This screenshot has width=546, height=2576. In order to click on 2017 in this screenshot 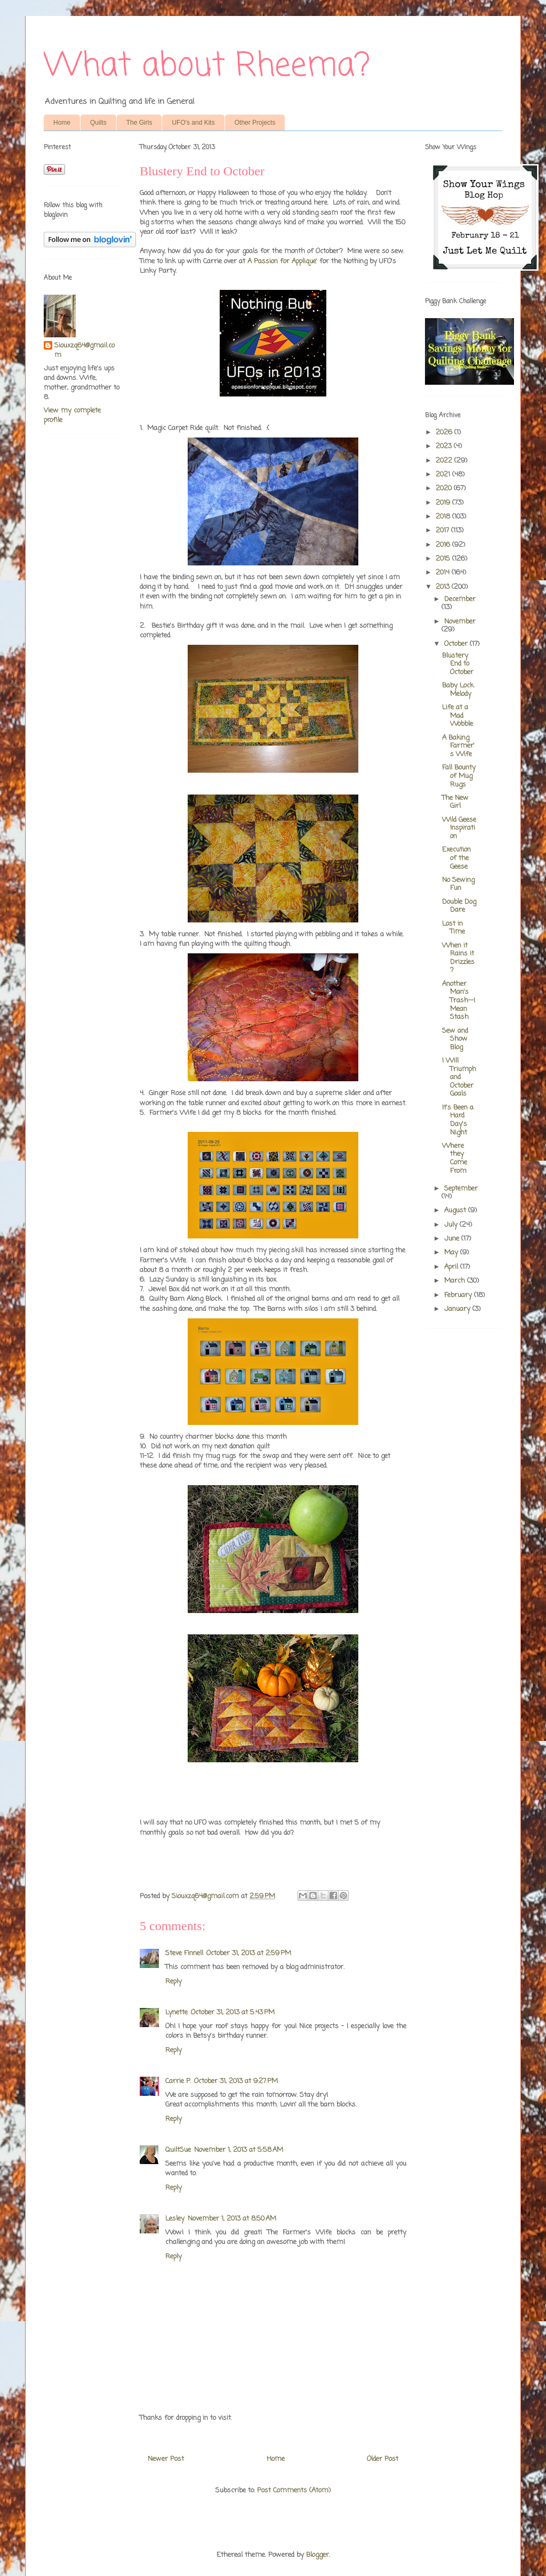, I will do `click(443, 530)`.